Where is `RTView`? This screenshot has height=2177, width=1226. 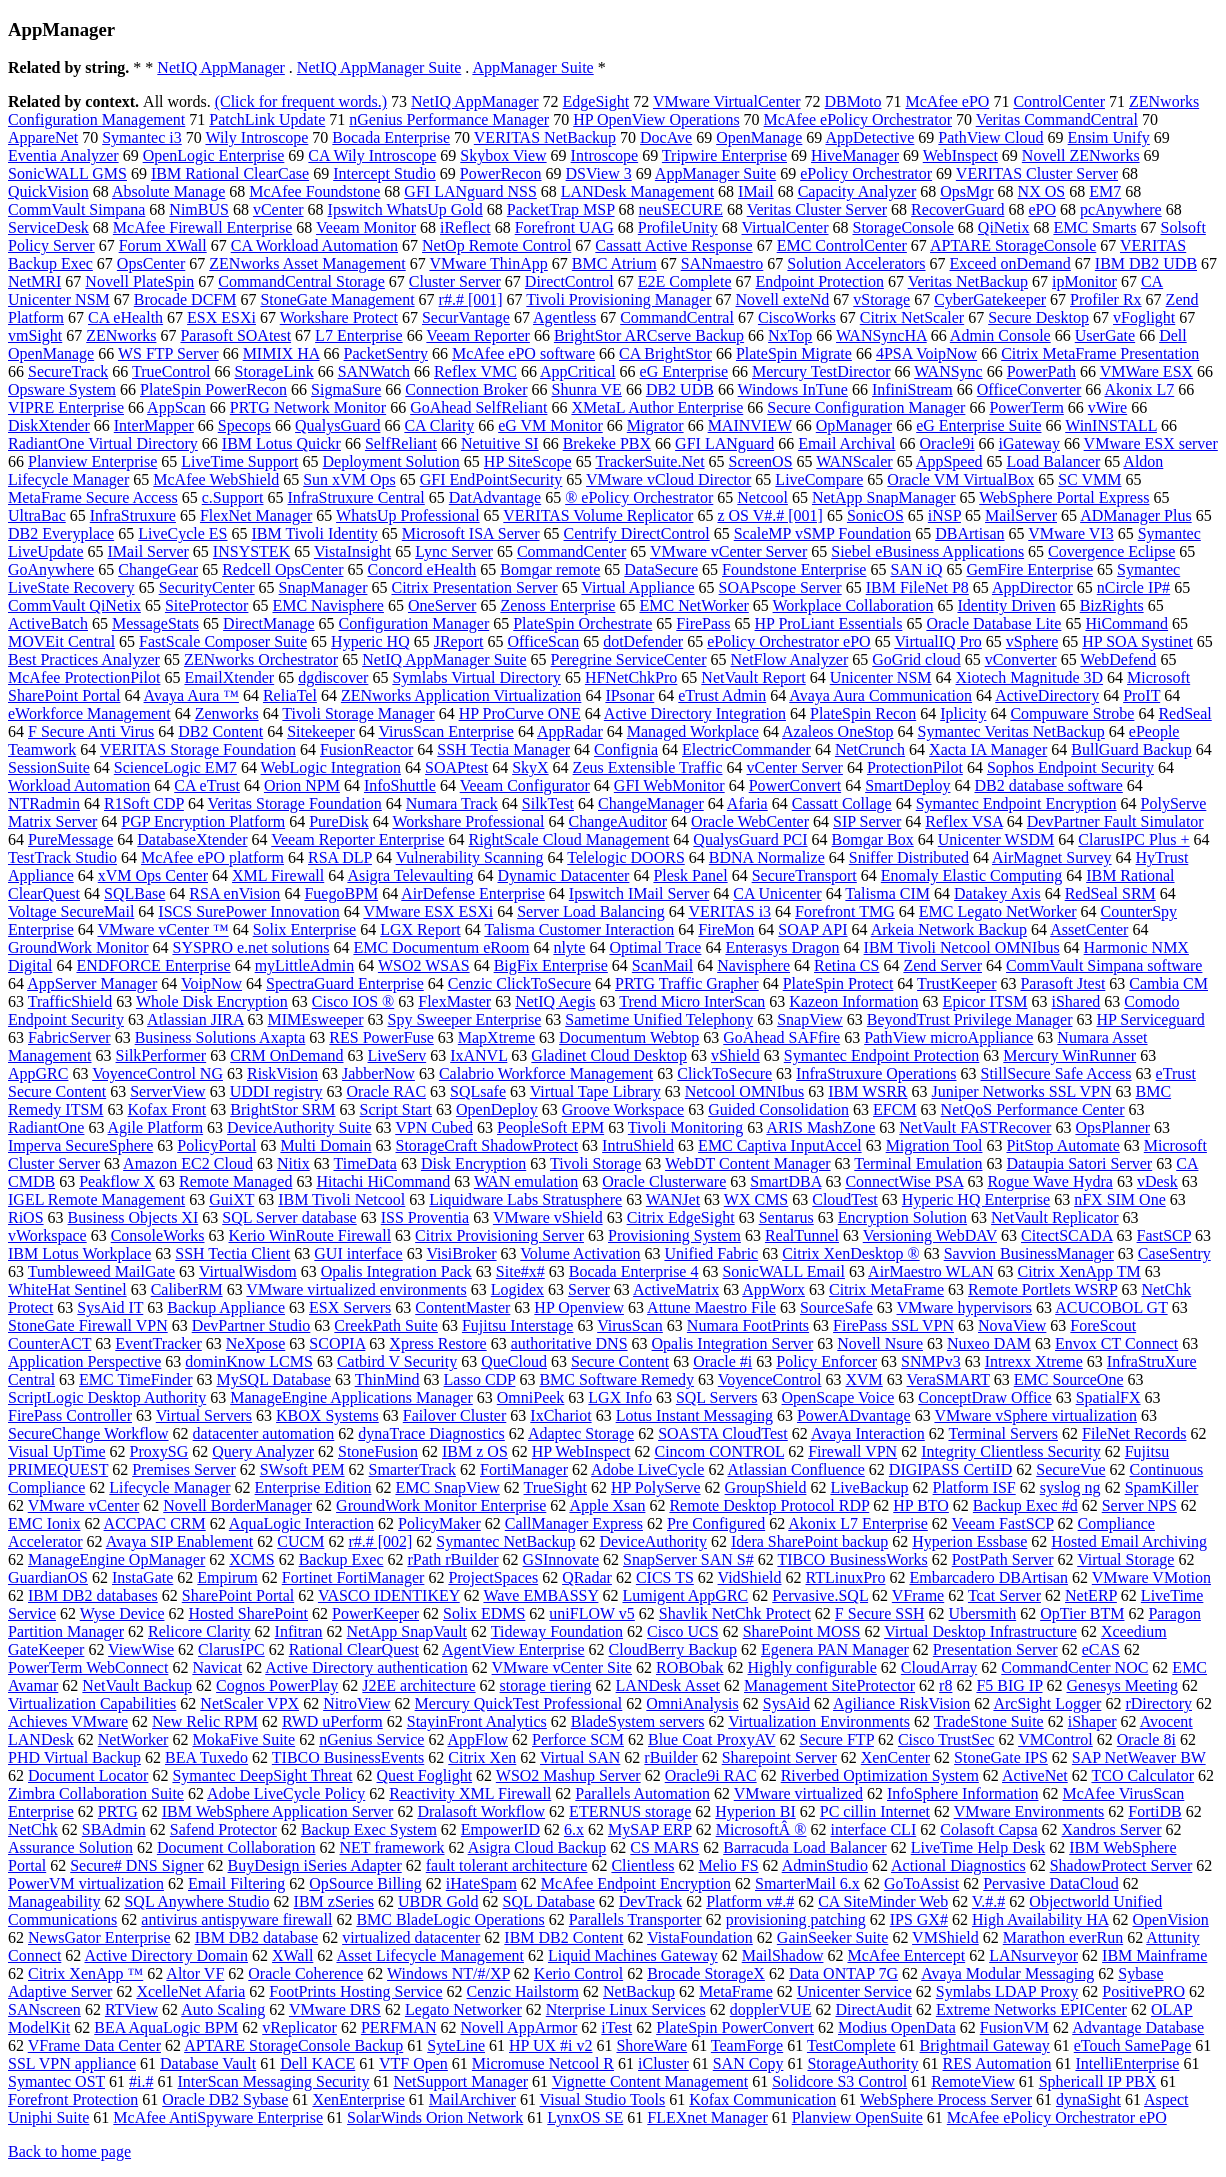 RTView is located at coordinates (131, 2009).